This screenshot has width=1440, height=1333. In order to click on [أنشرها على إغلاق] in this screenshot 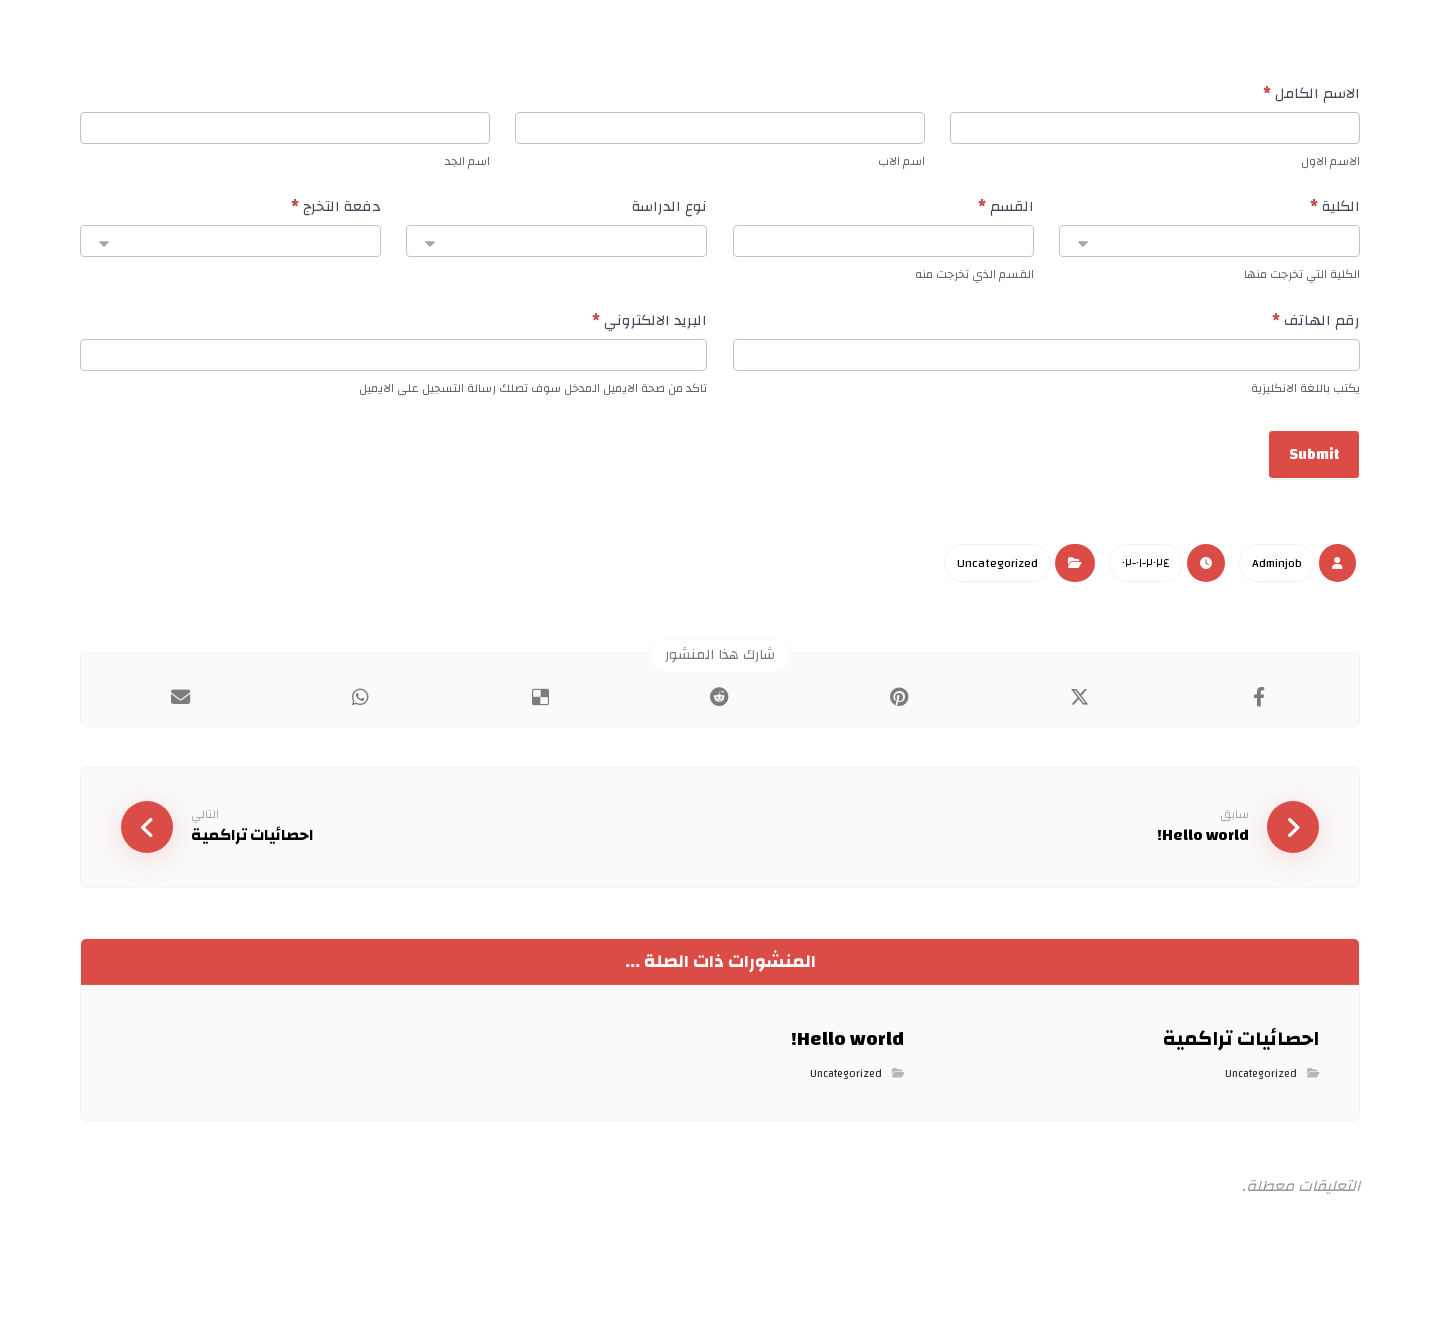, I will do `click(1080, 707)`.